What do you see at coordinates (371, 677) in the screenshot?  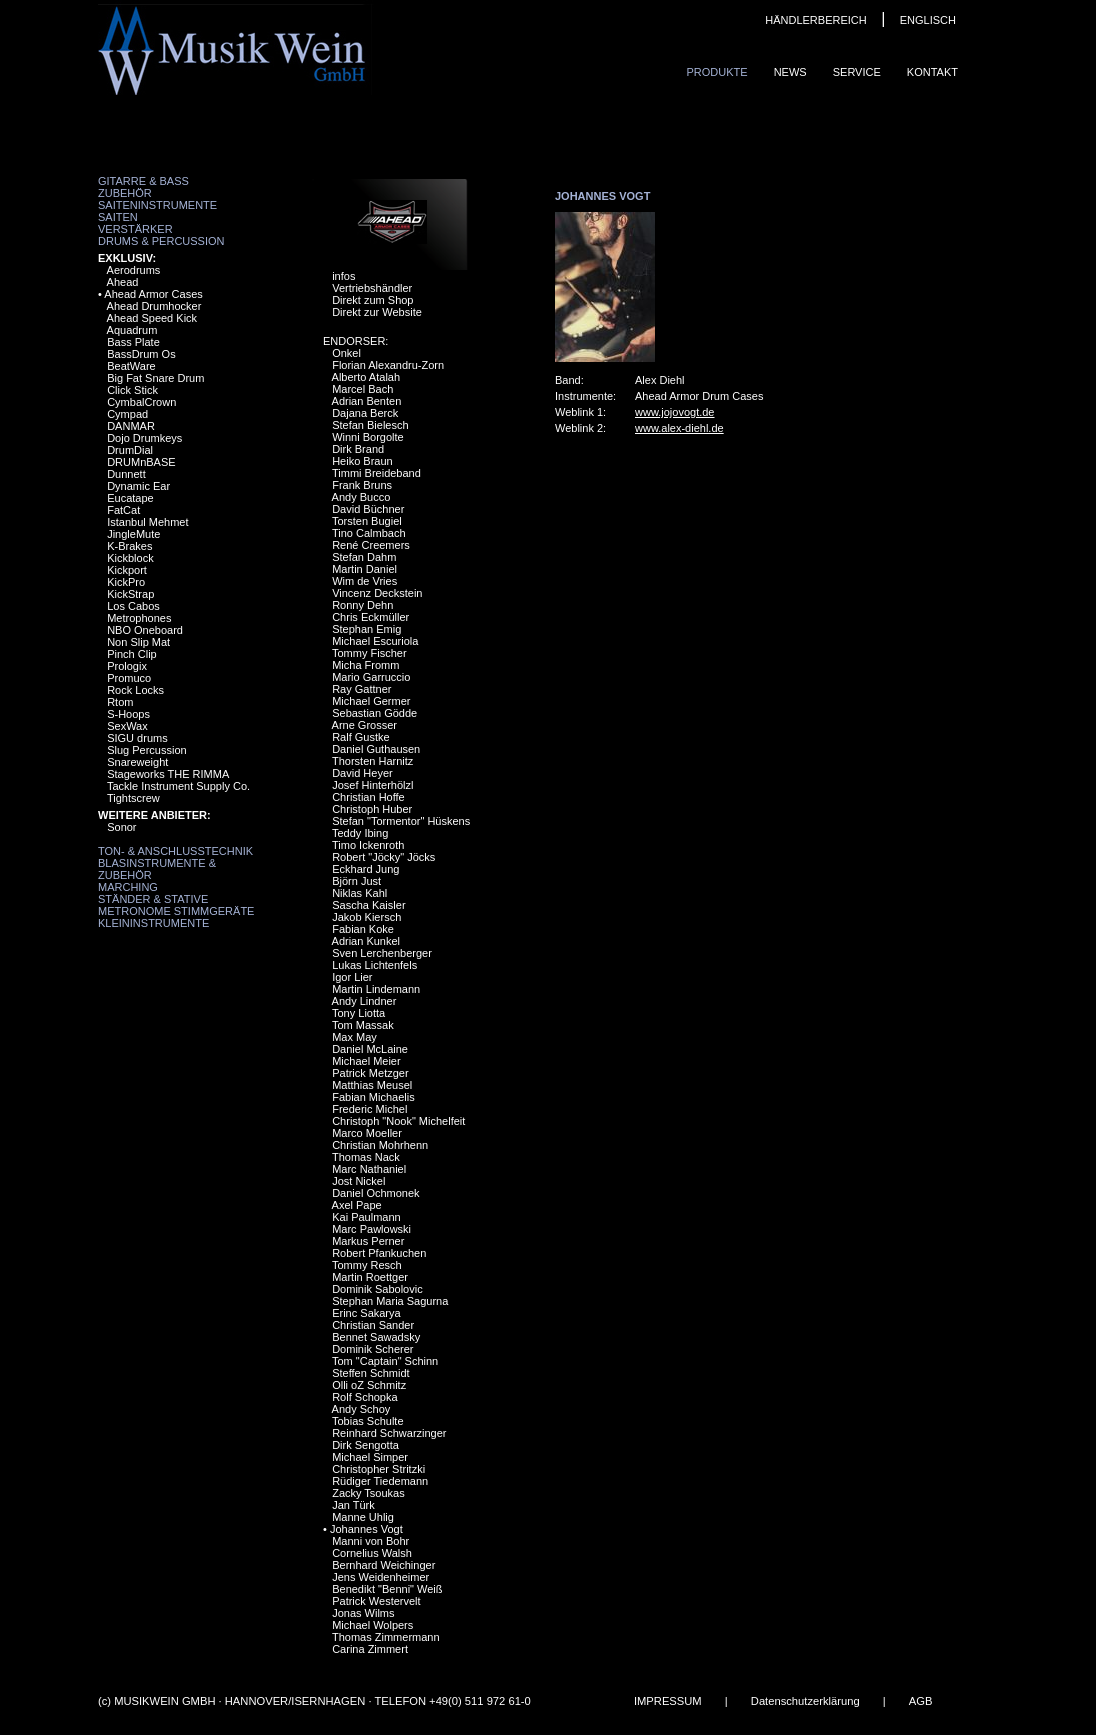 I see `Mario Garruccio` at bounding box center [371, 677].